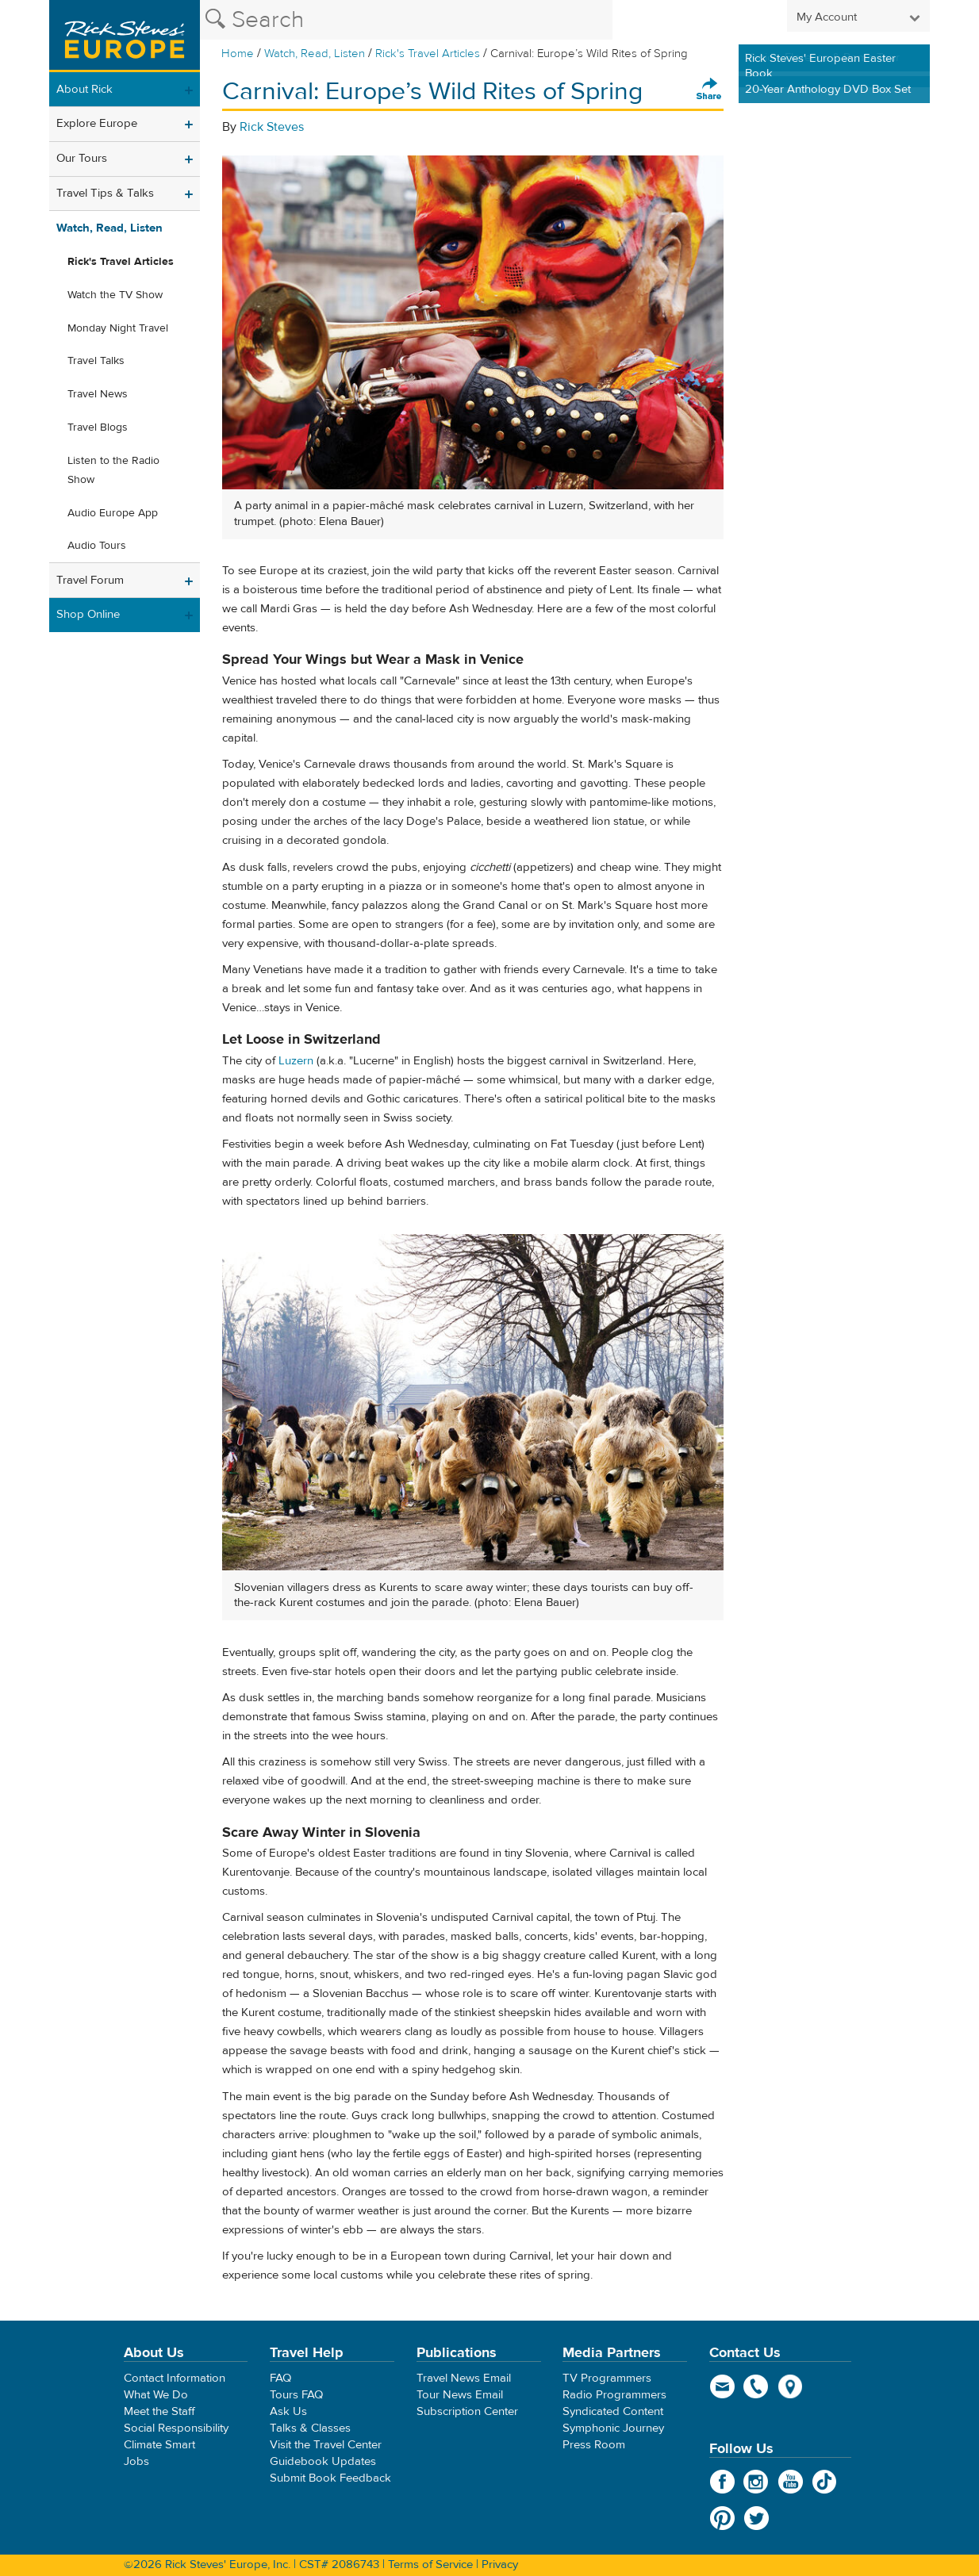 The image size is (979, 2576). Describe the element at coordinates (237, 53) in the screenshot. I see `Home` at that location.